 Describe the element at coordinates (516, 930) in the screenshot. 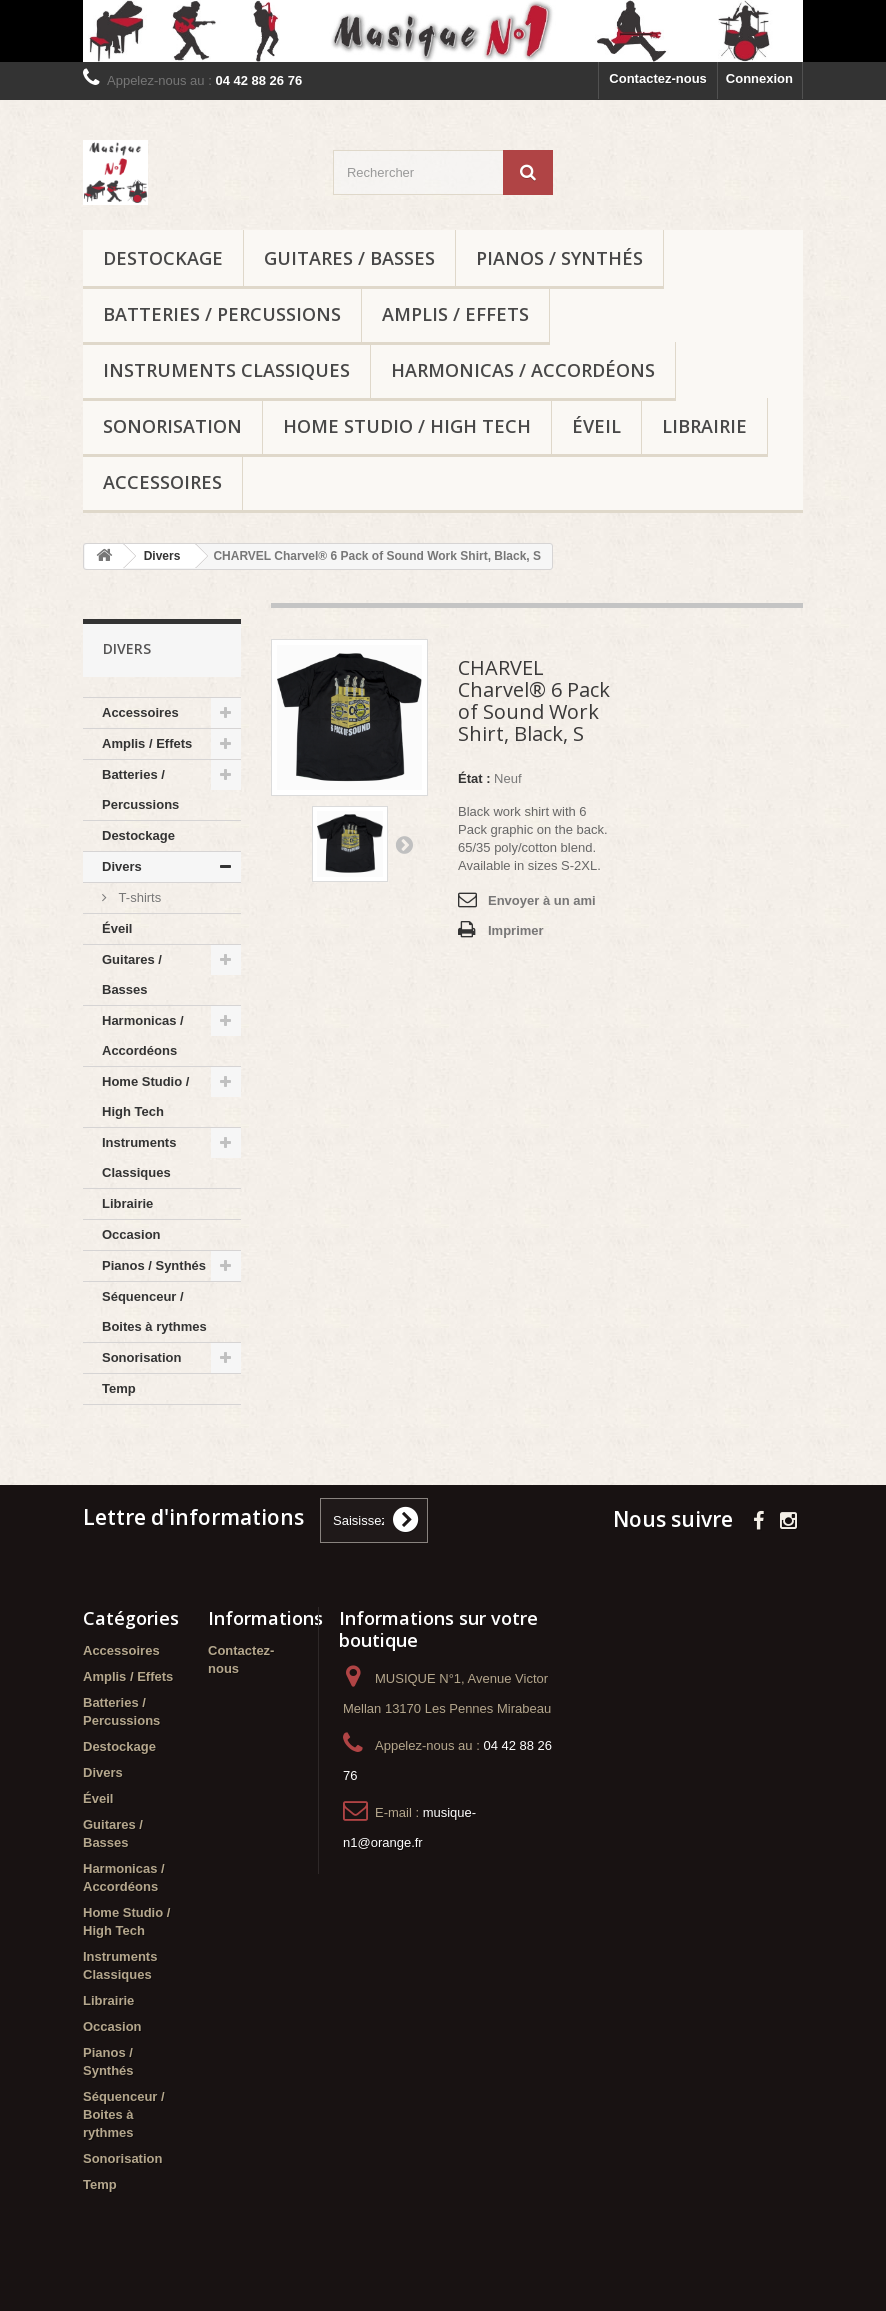

I see `Imprimer` at that location.